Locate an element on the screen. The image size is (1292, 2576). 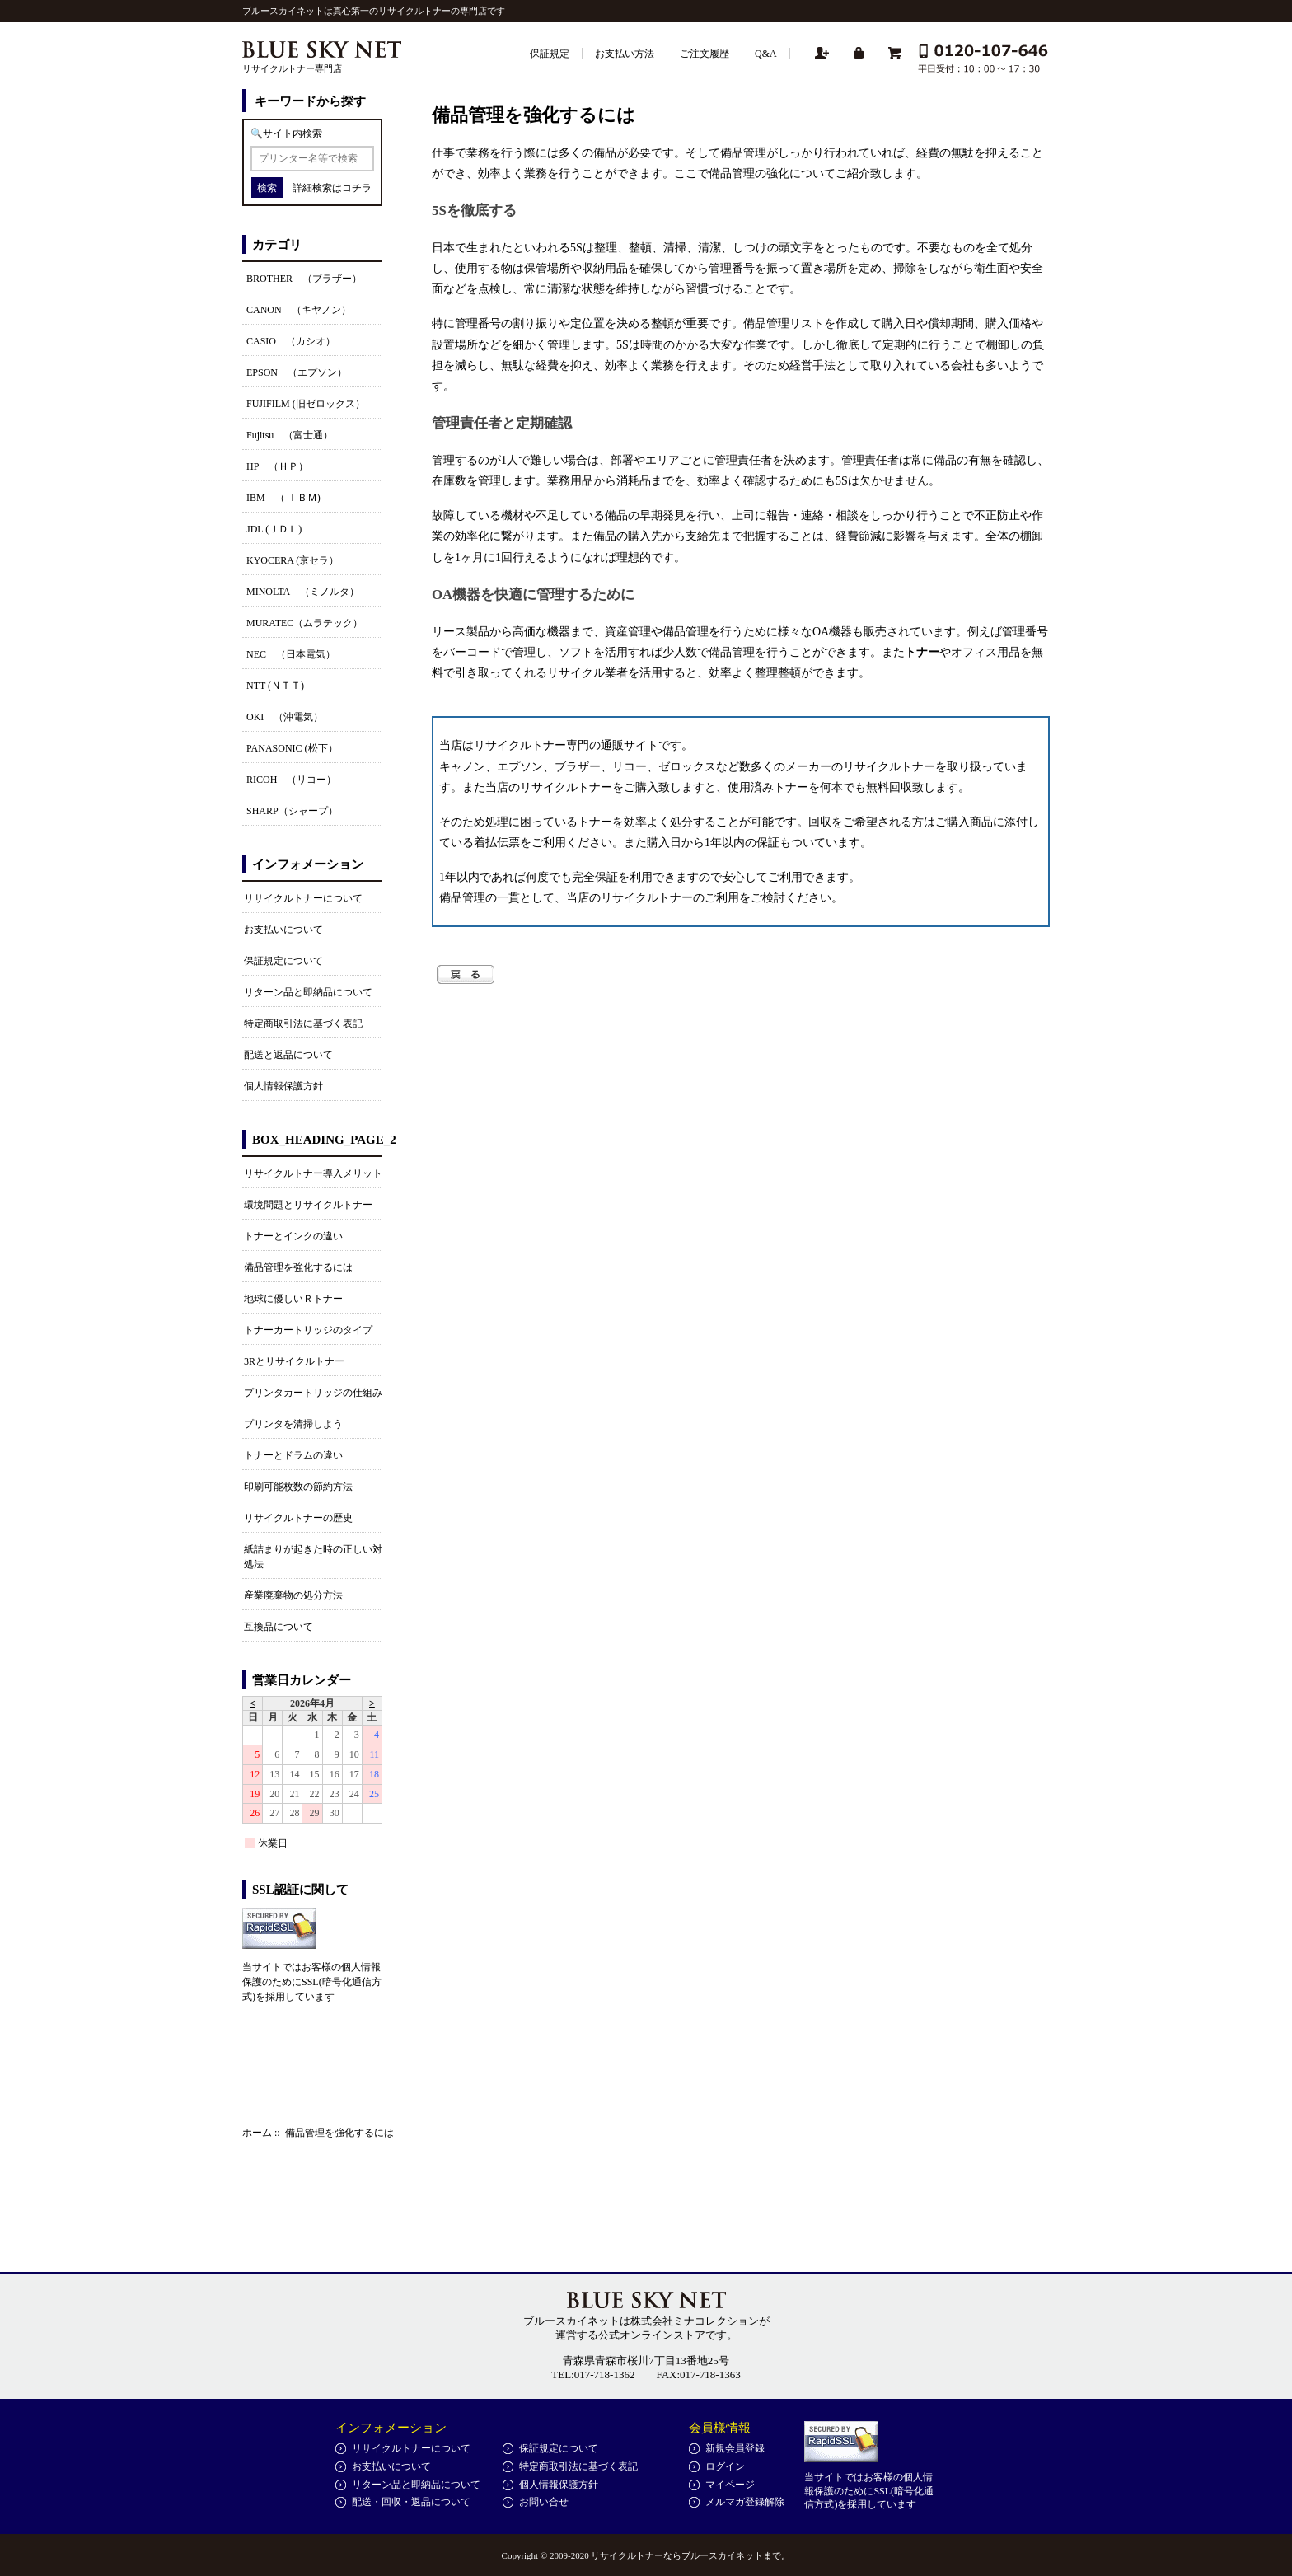
お問い合せ is located at coordinates (544, 2502).